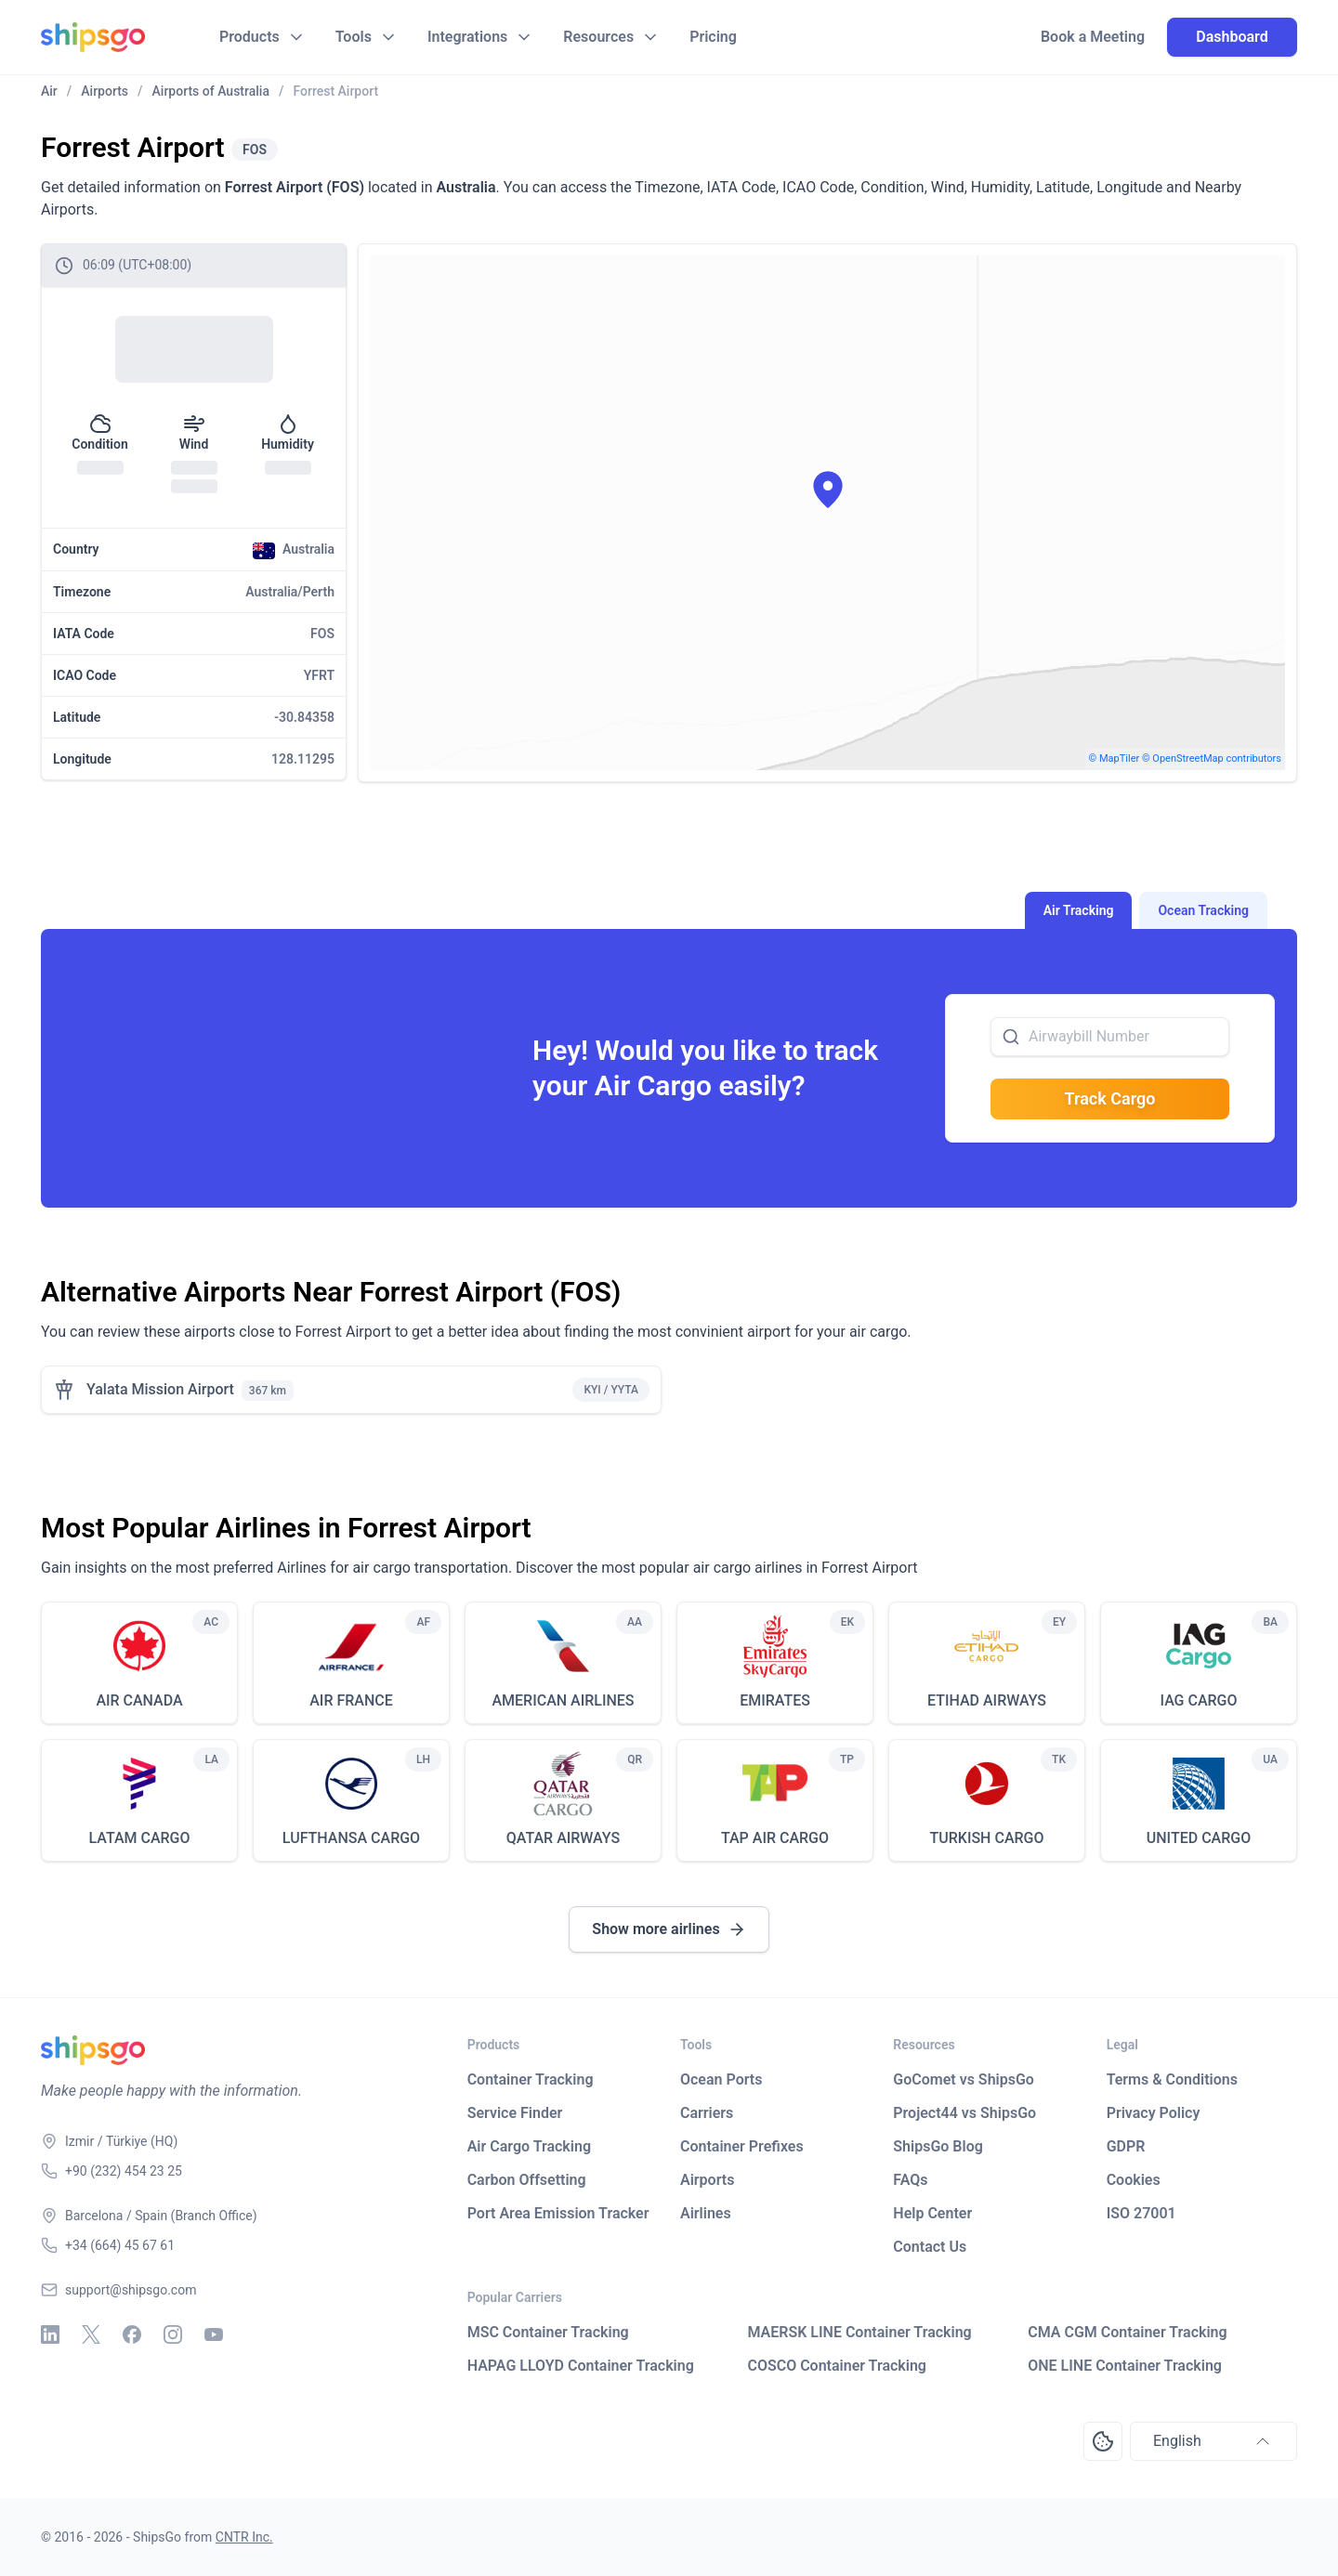 This screenshot has width=1338, height=2576. I want to click on Container Tracking, so click(530, 2079).